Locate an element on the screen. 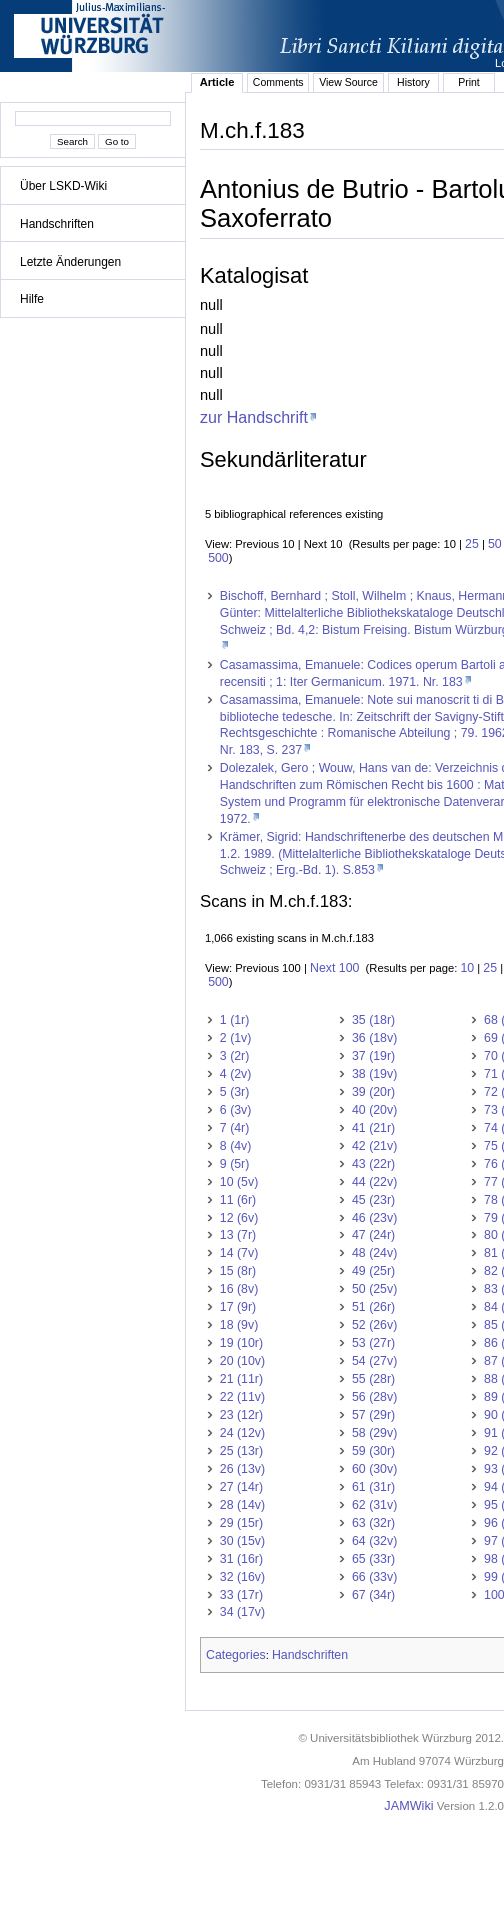  35 (18r) is located at coordinates (373, 1020).